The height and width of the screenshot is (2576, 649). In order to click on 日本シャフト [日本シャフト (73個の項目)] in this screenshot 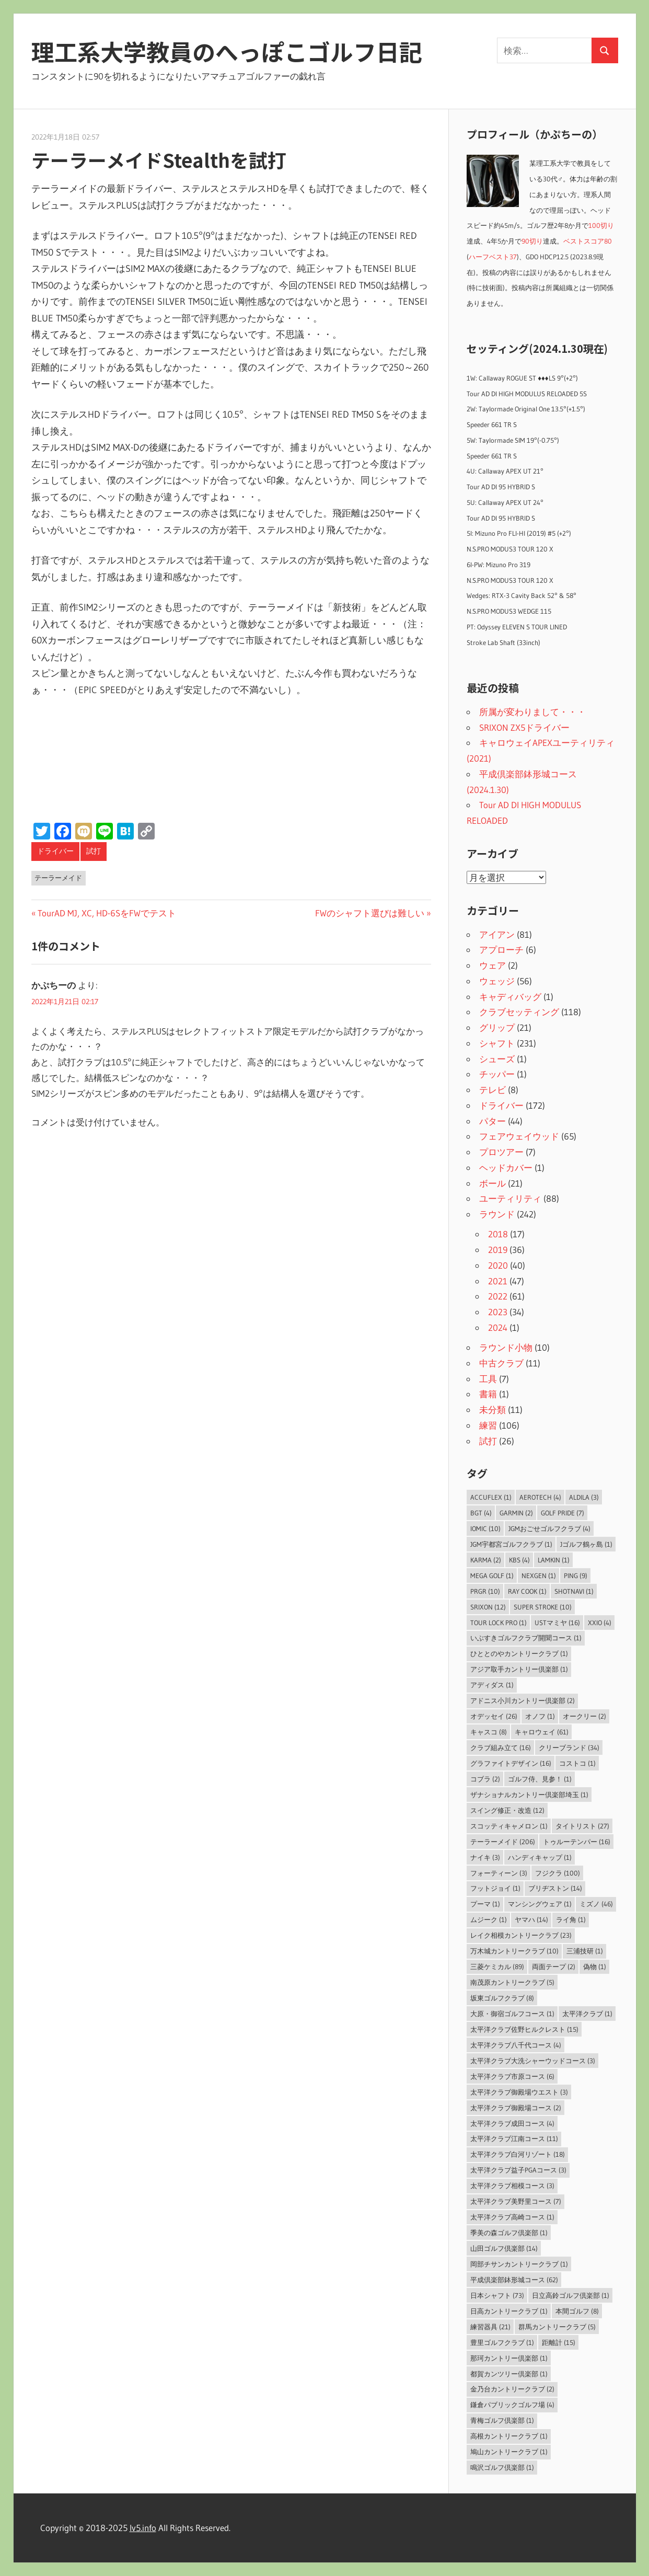, I will do `click(497, 2295)`.